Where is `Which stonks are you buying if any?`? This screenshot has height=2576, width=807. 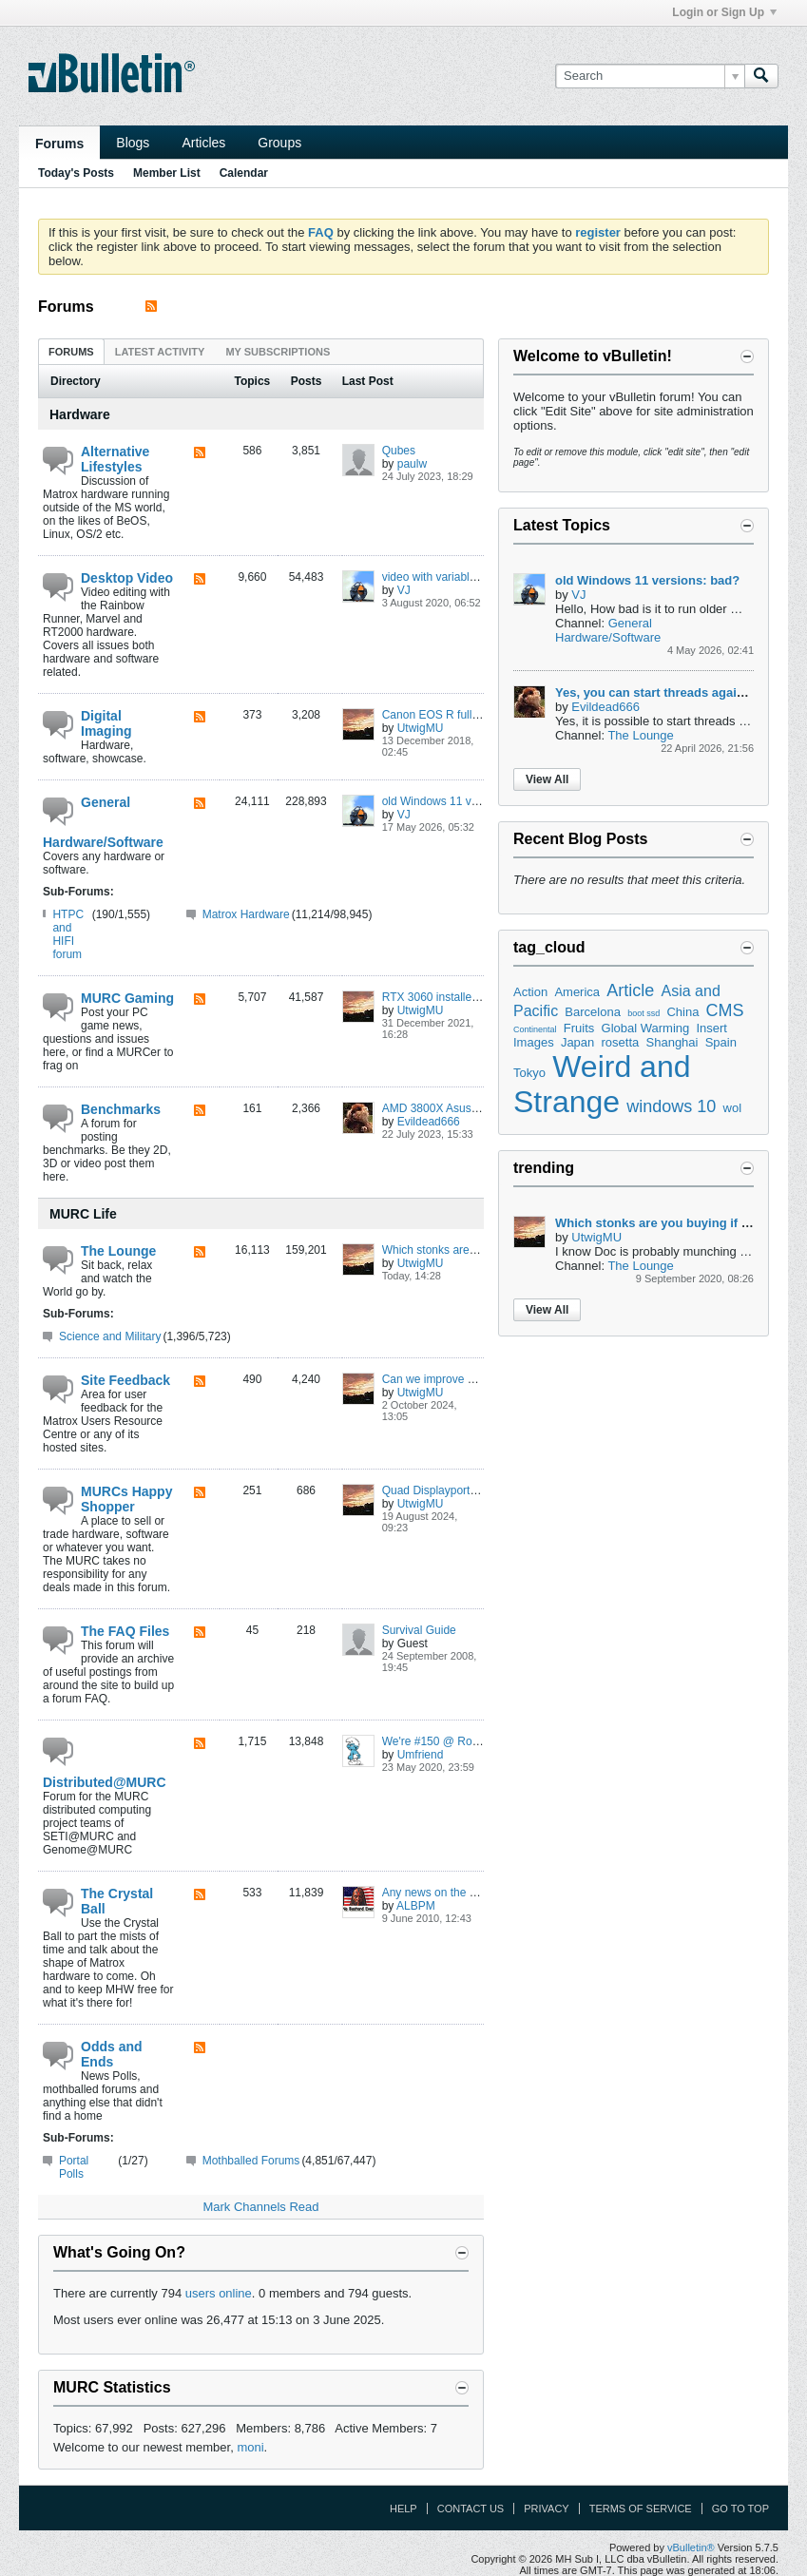 Which stonks are you buying if any? is located at coordinates (473, 1250).